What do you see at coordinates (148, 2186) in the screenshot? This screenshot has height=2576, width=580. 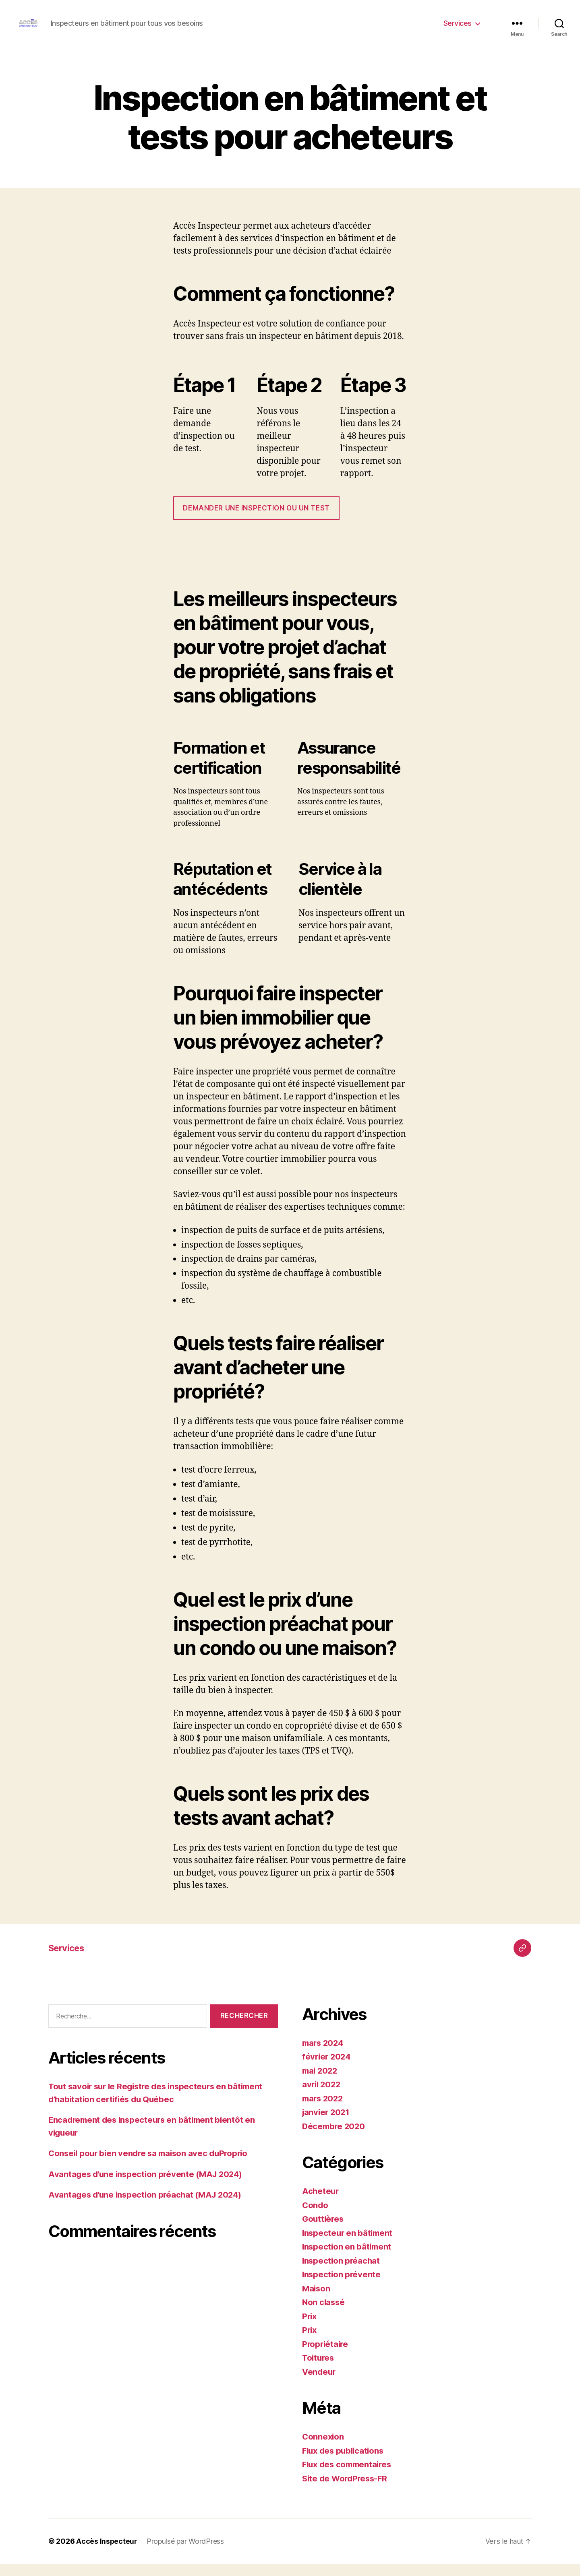 I see `Avantages d’une inspection prévente (MAJ 2024)` at bounding box center [148, 2186].